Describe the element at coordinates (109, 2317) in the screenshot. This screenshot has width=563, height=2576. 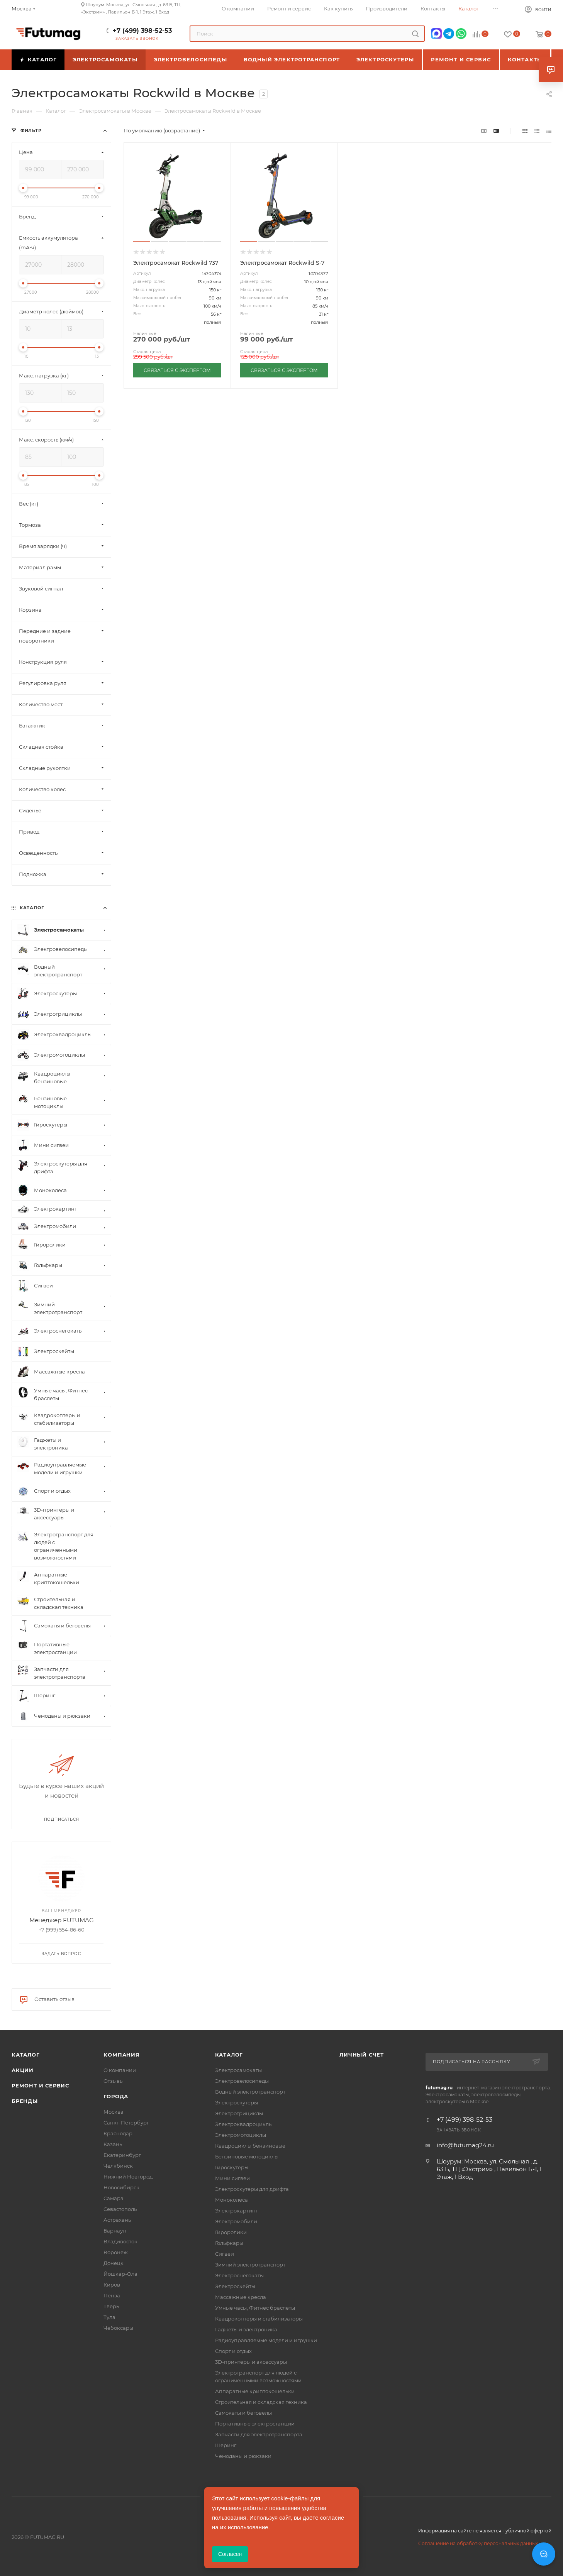
I see `Тула` at that location.